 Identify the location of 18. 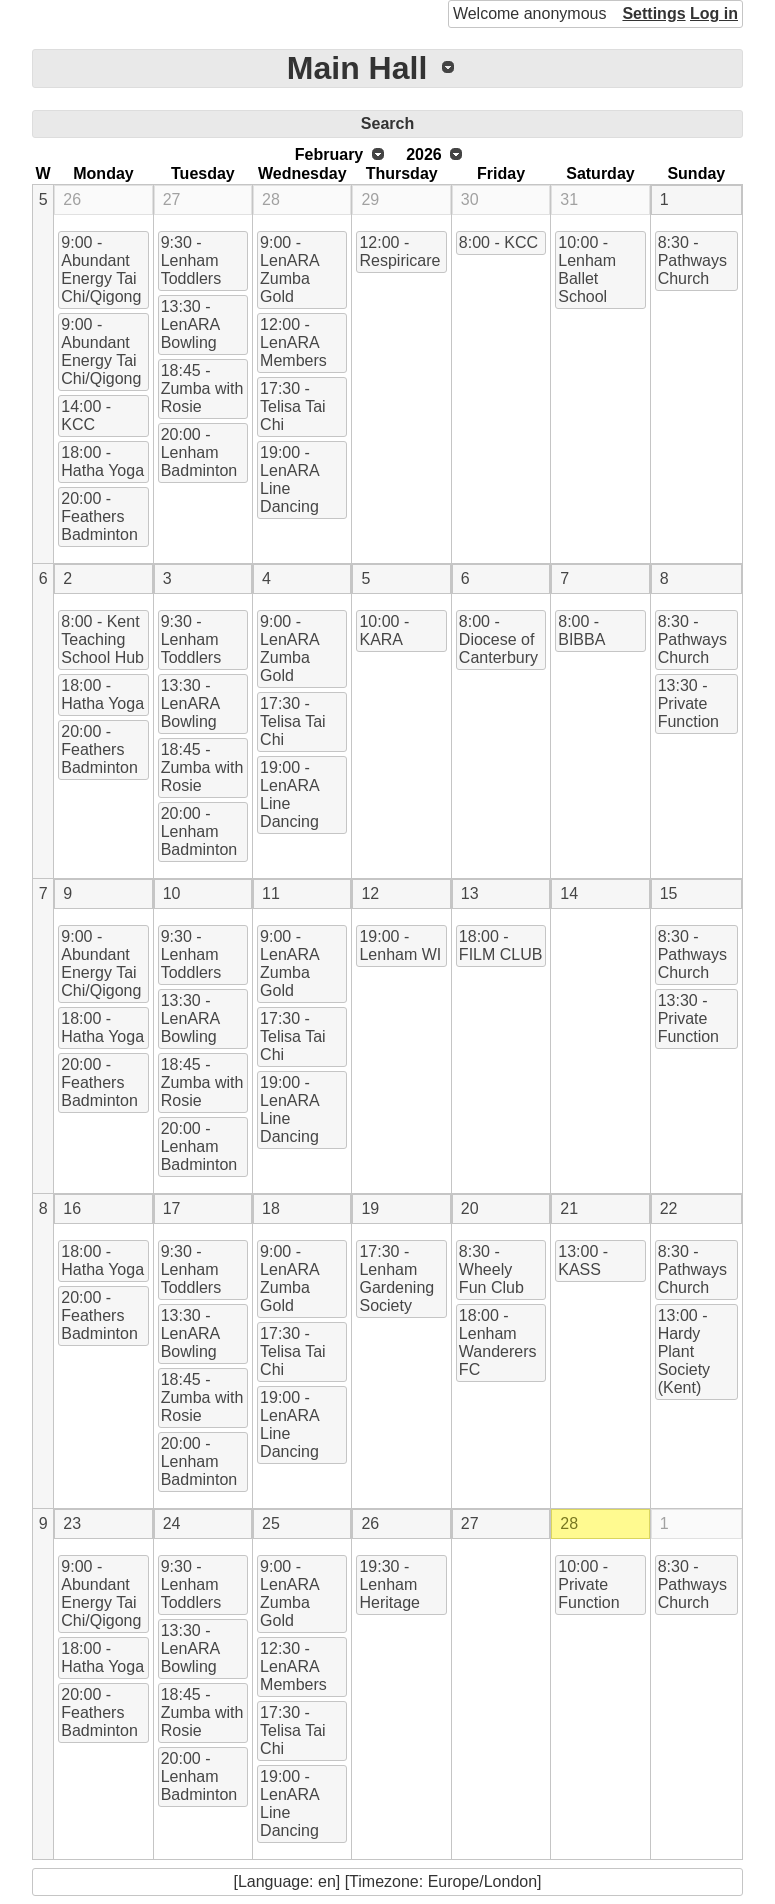
(271, 1208).